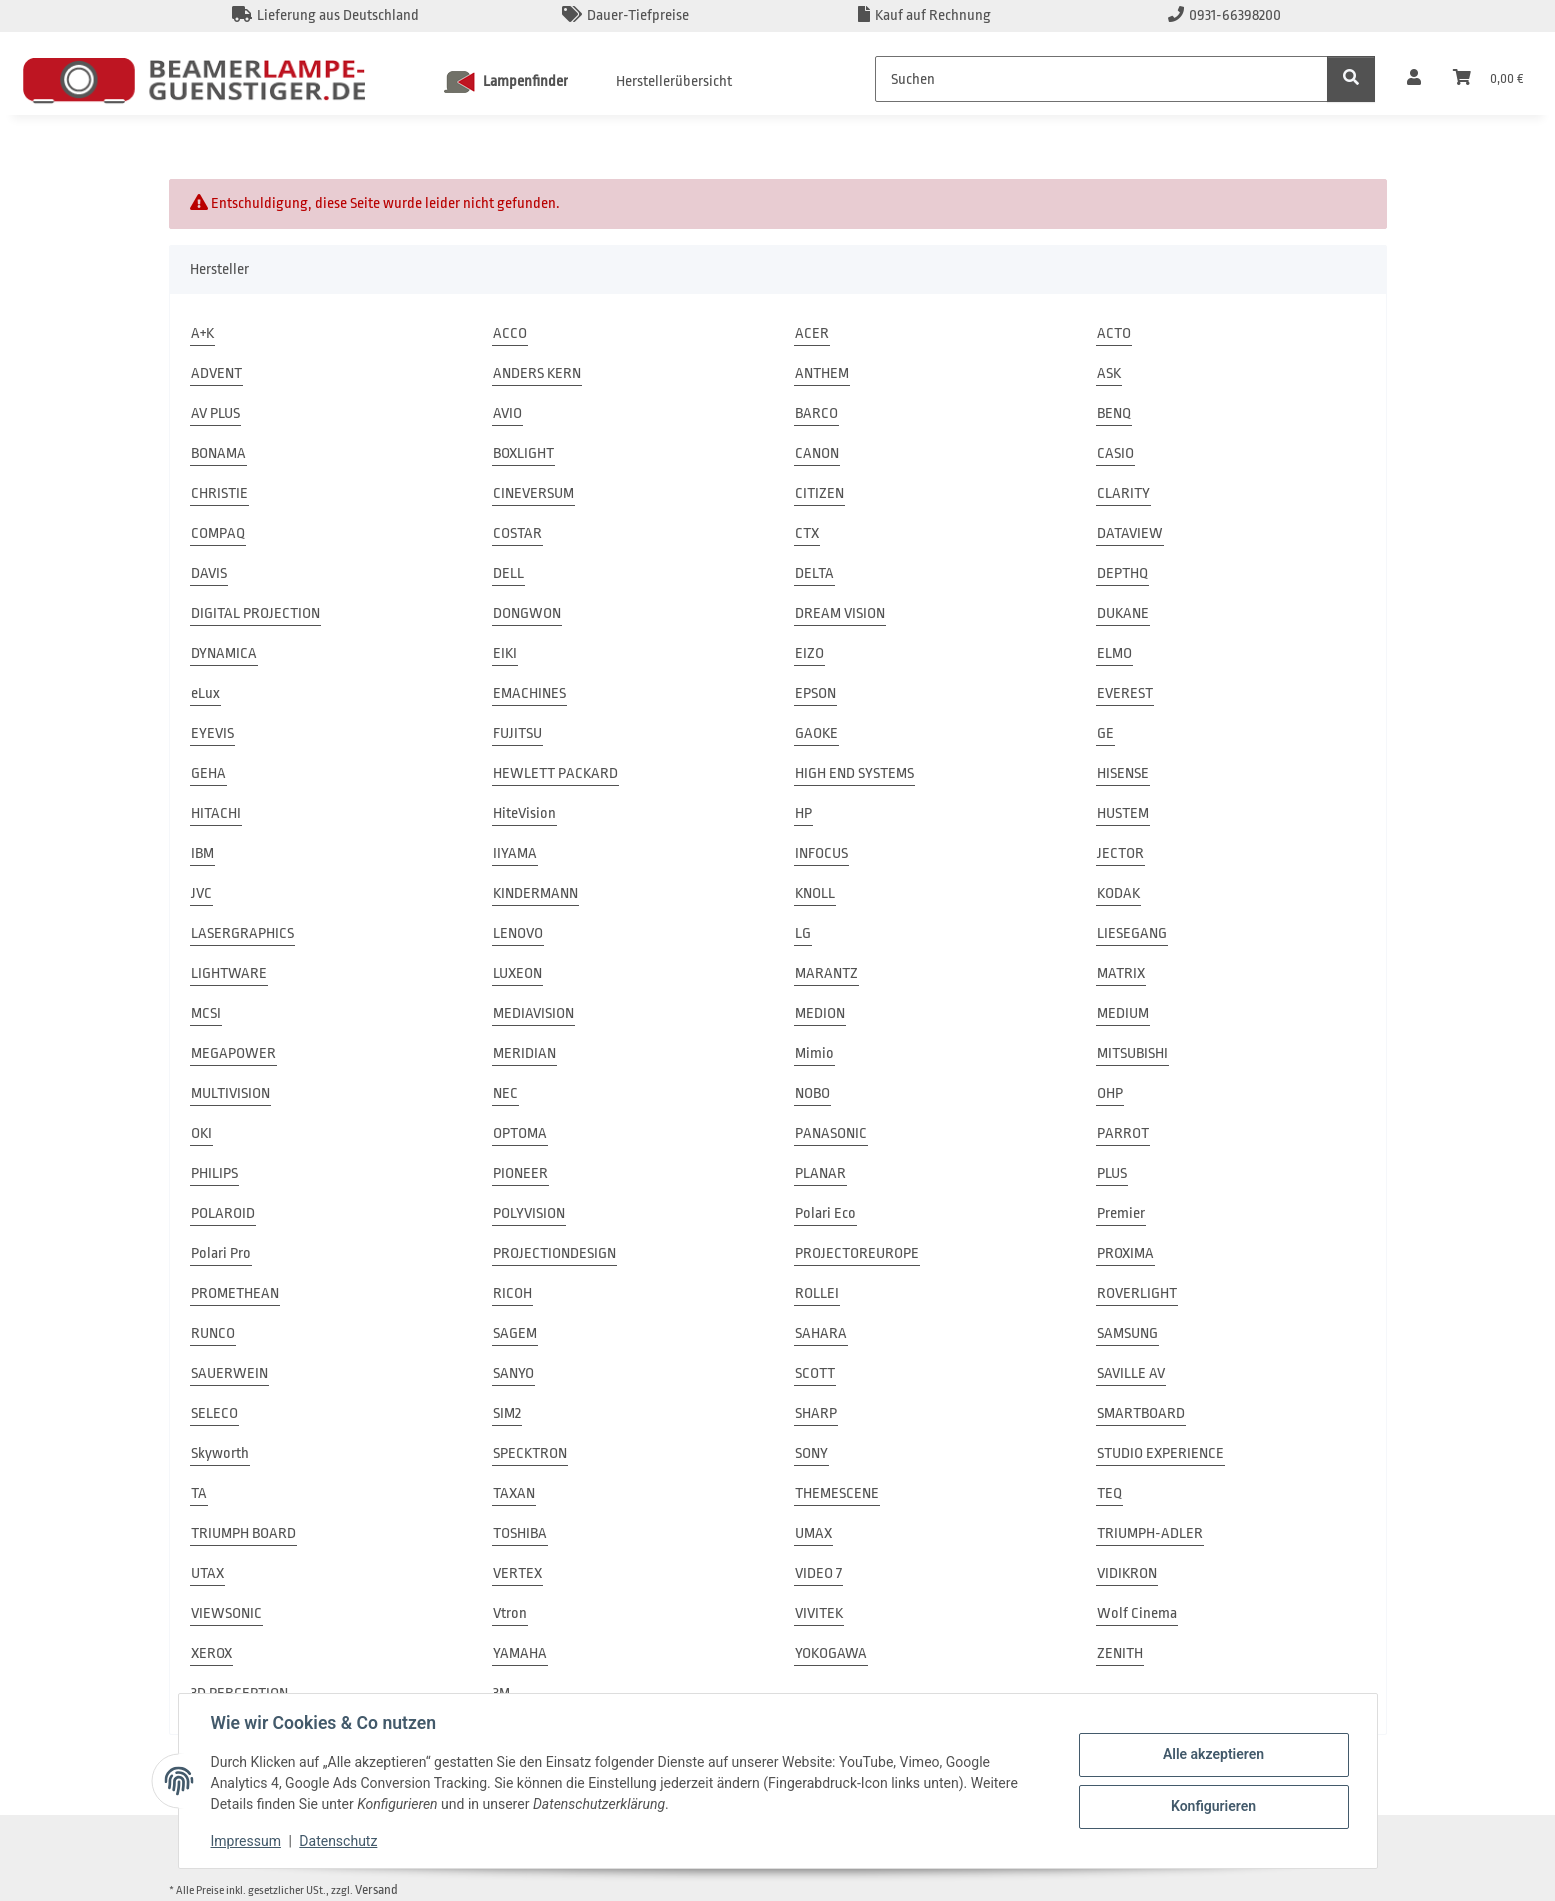  What do you see at coordinates (218, 533) in the screenshot?
I see `COMPAQ` at bounding box center [218, 533].